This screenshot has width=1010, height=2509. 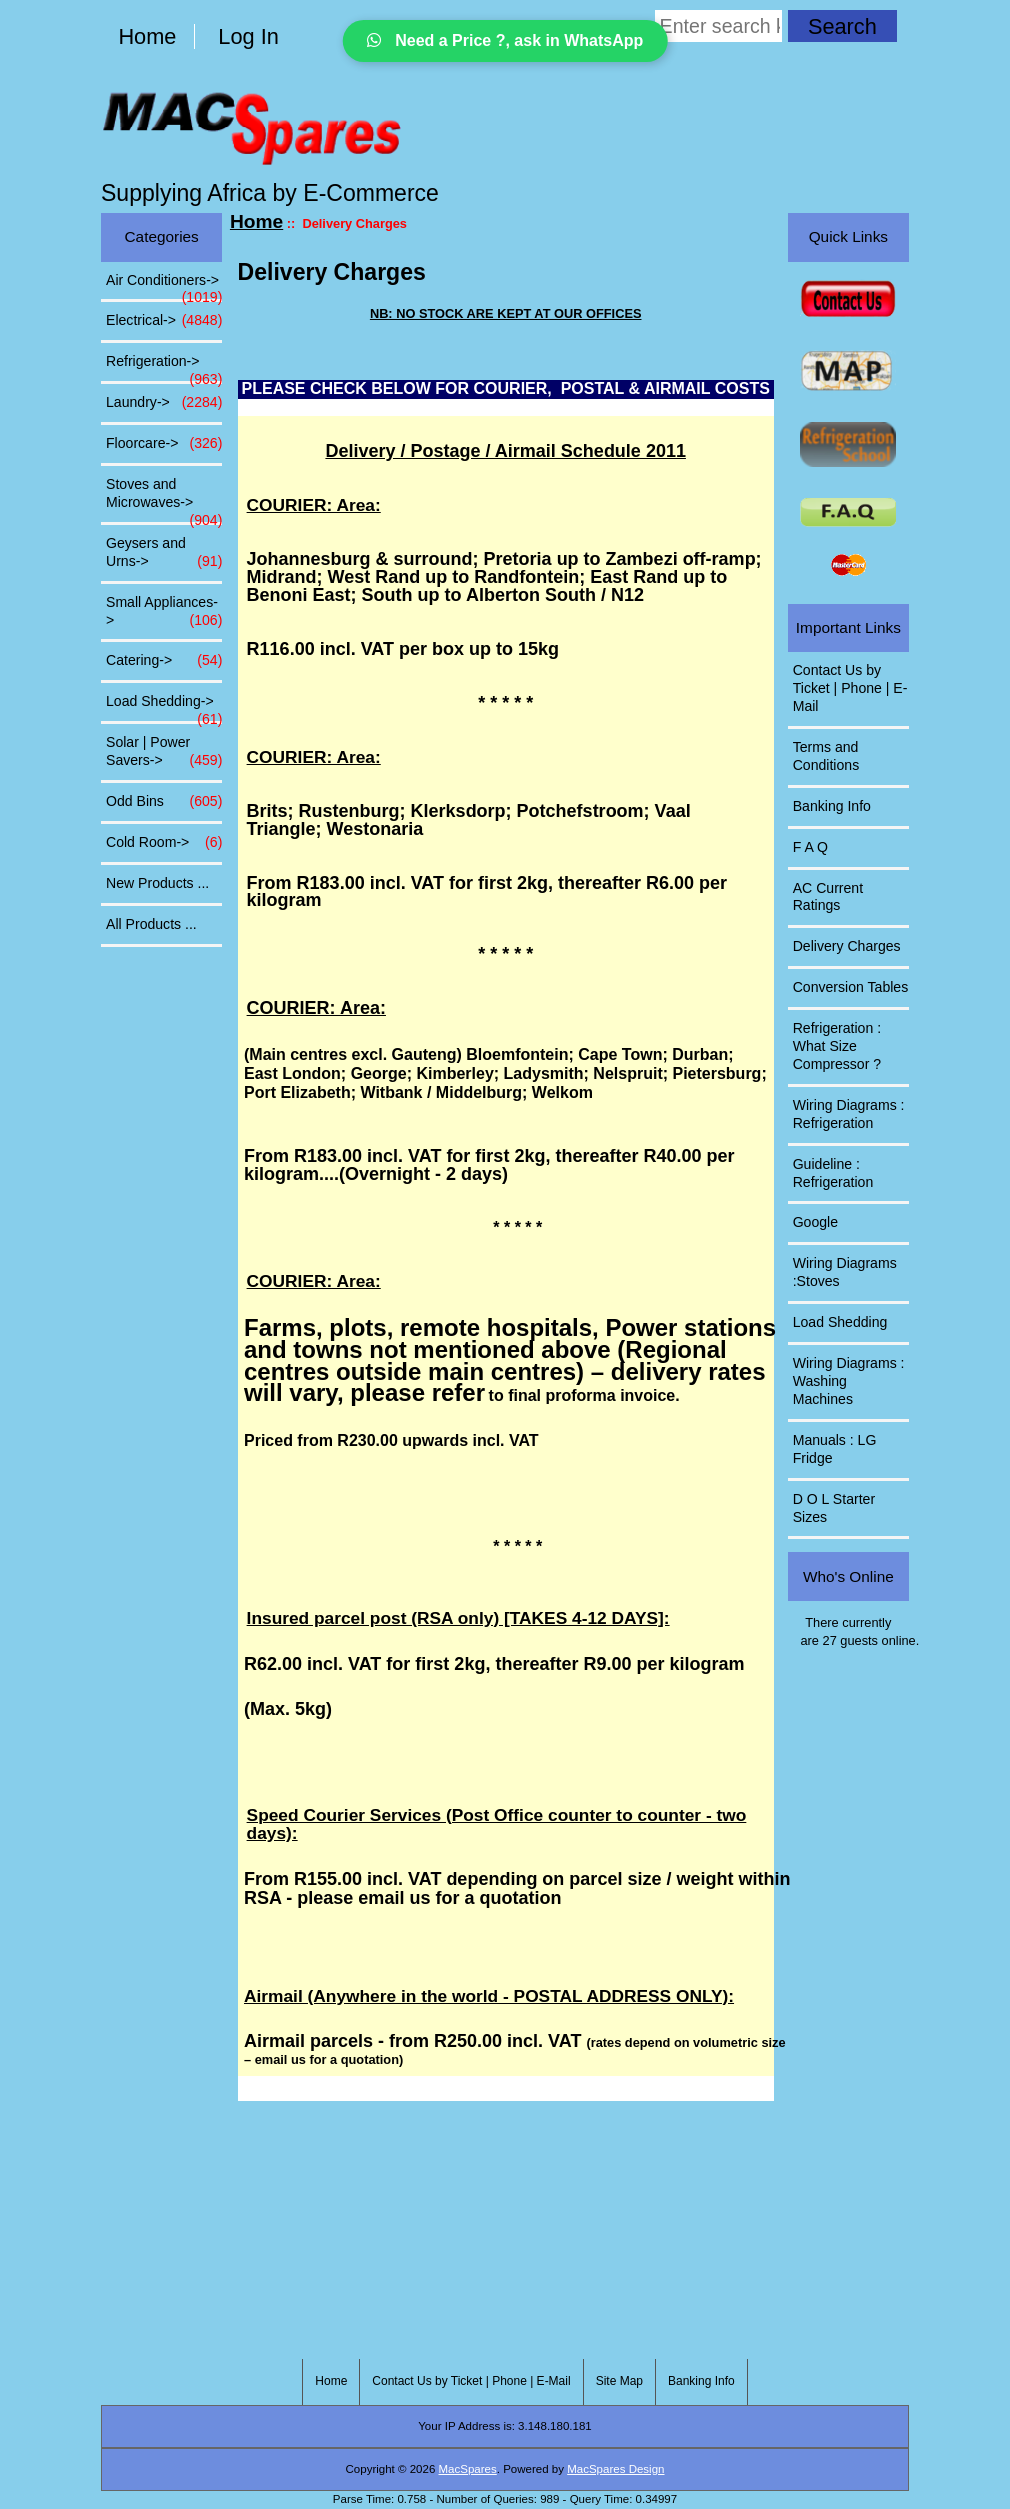 I want to click on Conversion Tables, so click(x=851, y=987).